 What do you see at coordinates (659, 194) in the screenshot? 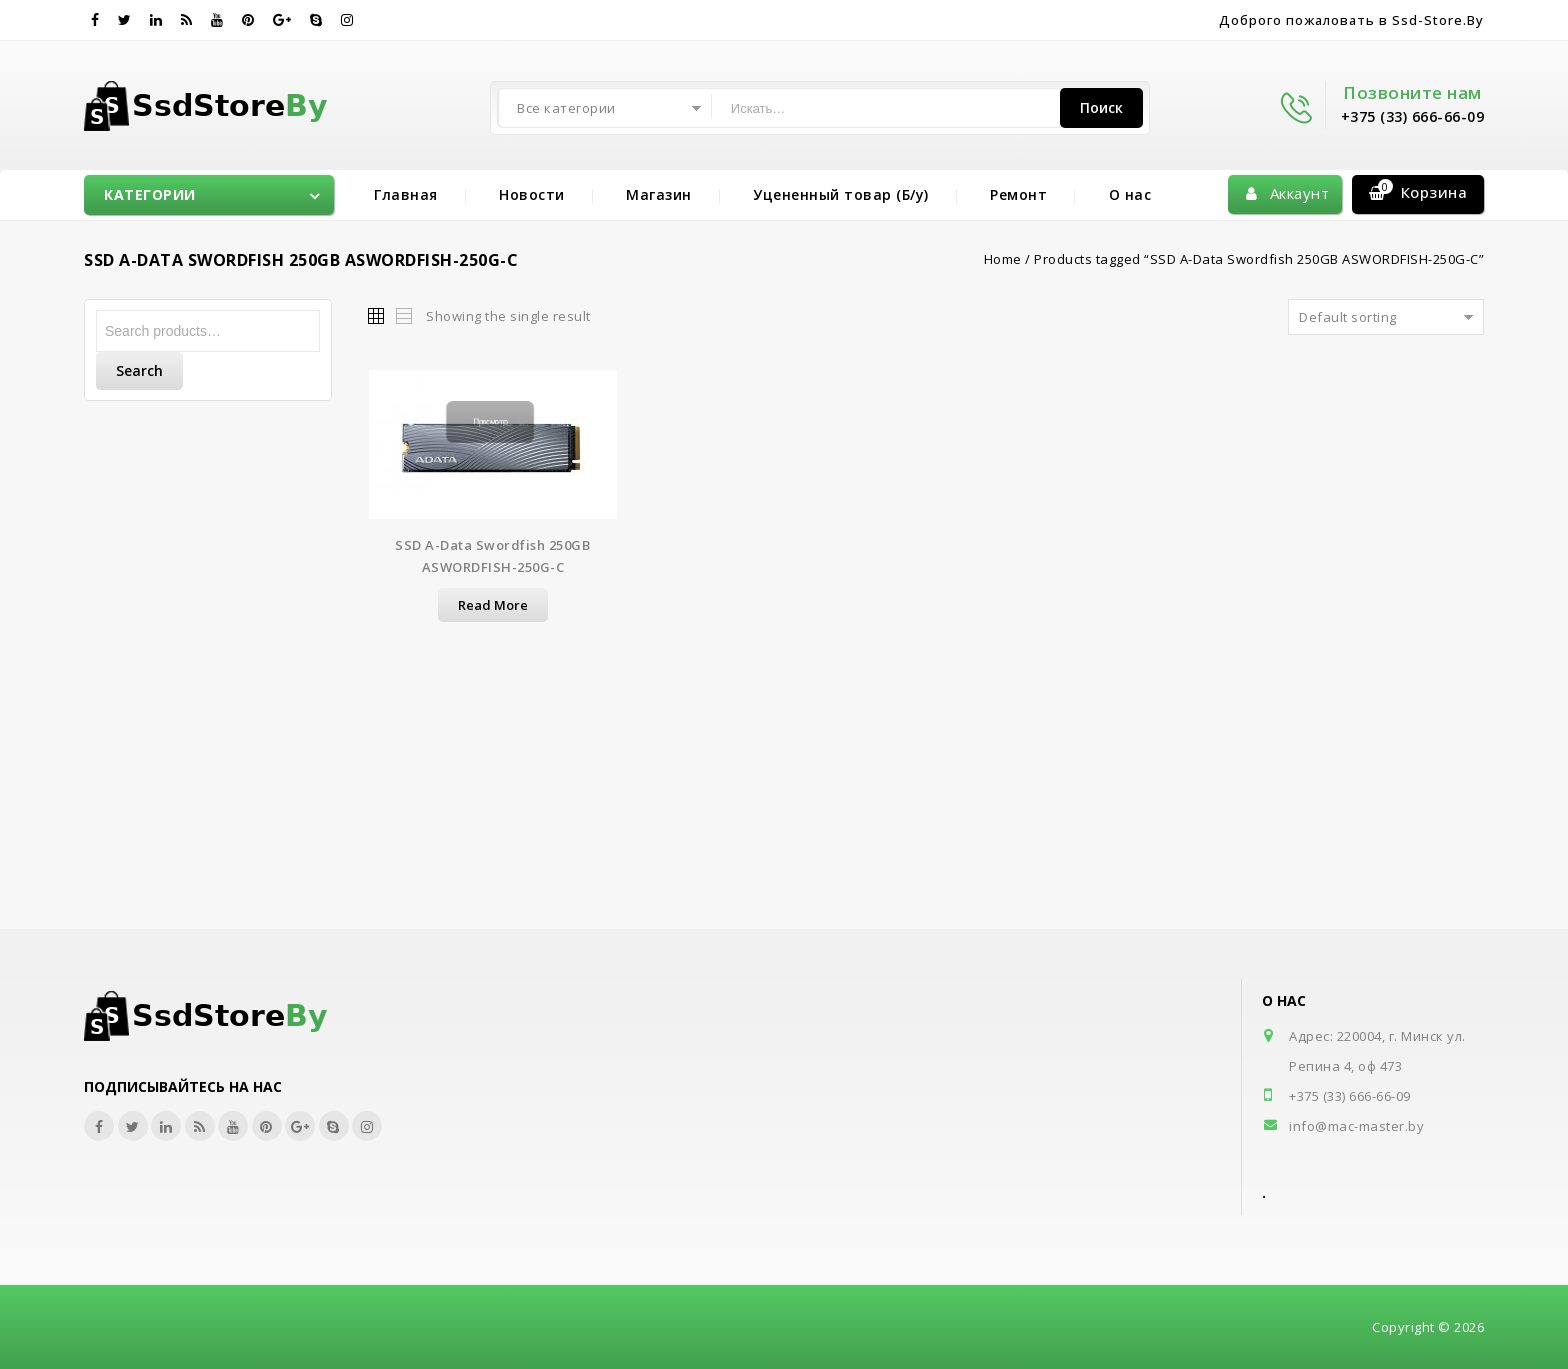
I see `Магазин` at bounding box center [659, 194].